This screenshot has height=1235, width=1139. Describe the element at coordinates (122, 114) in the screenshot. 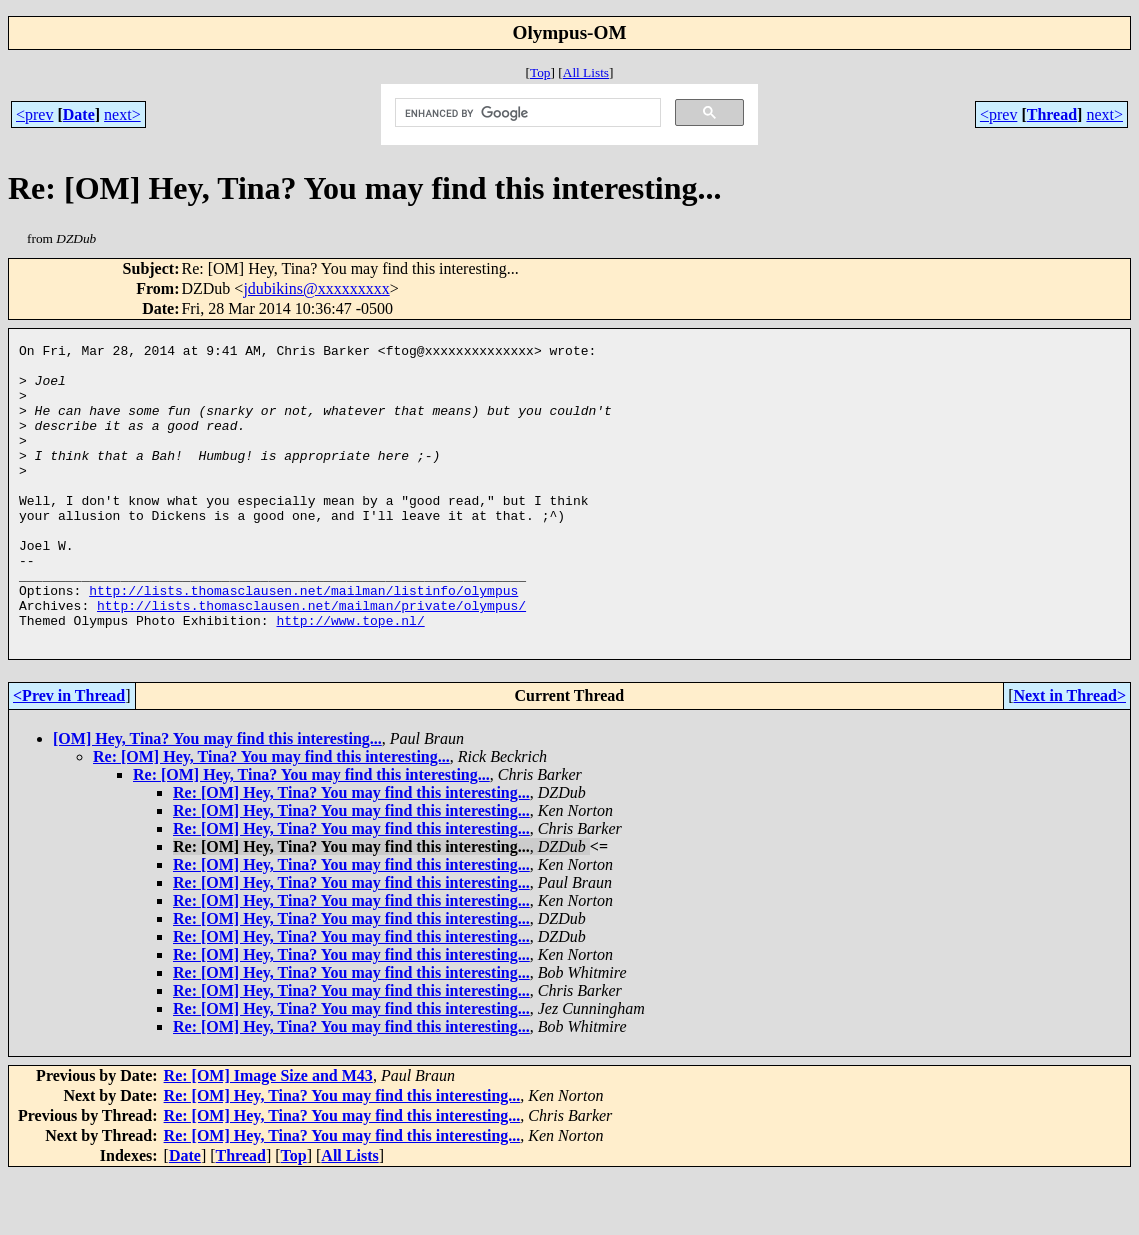

I see `next>` at that location.